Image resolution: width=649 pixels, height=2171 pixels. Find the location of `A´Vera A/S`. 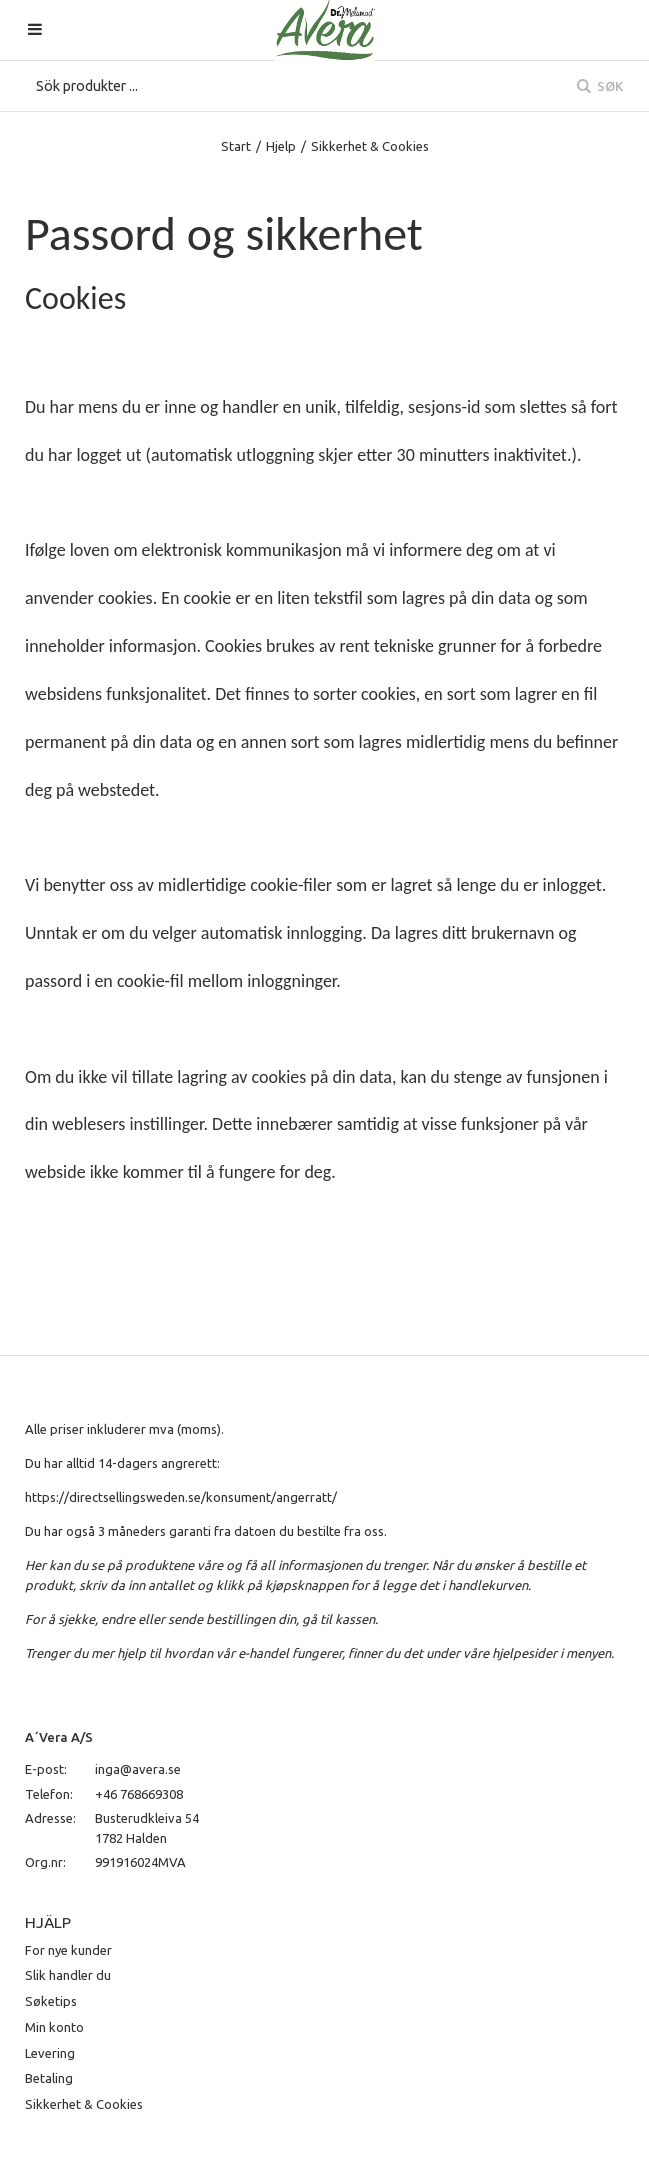

A´Vera A/S is located at coordinates (59, 1737).